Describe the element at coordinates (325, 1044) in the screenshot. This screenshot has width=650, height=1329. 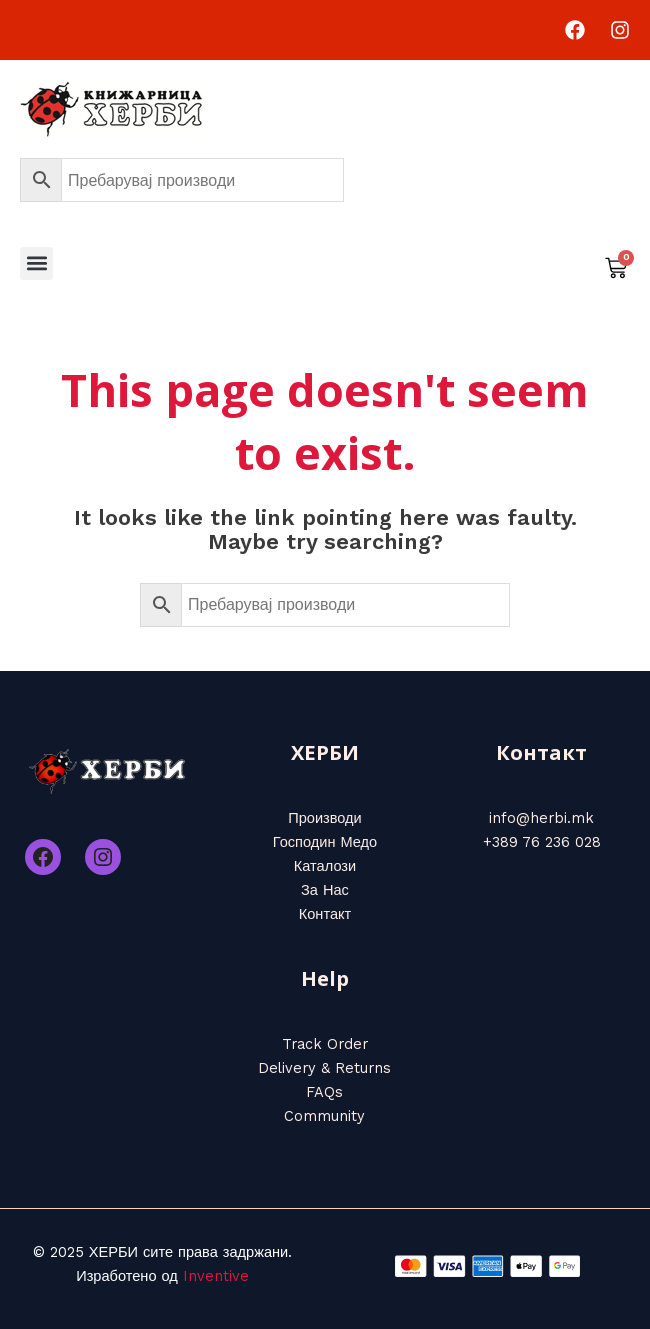
I see `Track Order` at that location.